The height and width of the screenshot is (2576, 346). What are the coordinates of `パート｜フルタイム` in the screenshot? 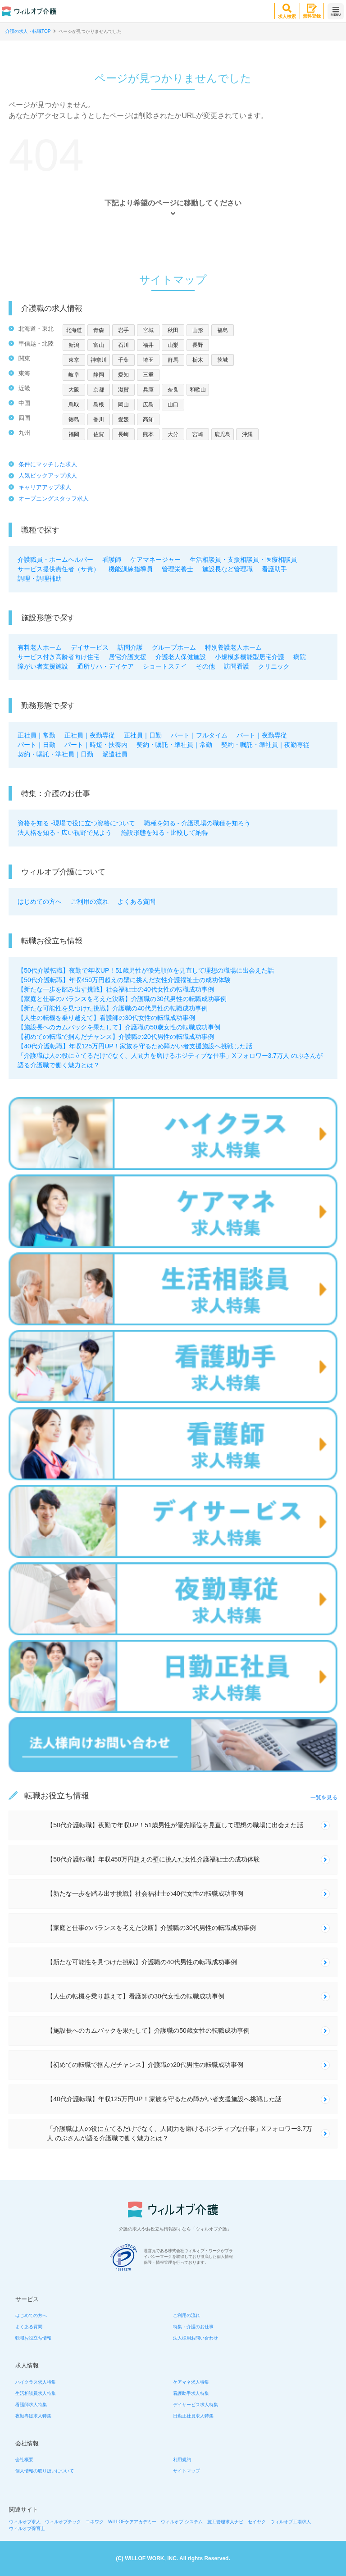 It's located at (199, 735).